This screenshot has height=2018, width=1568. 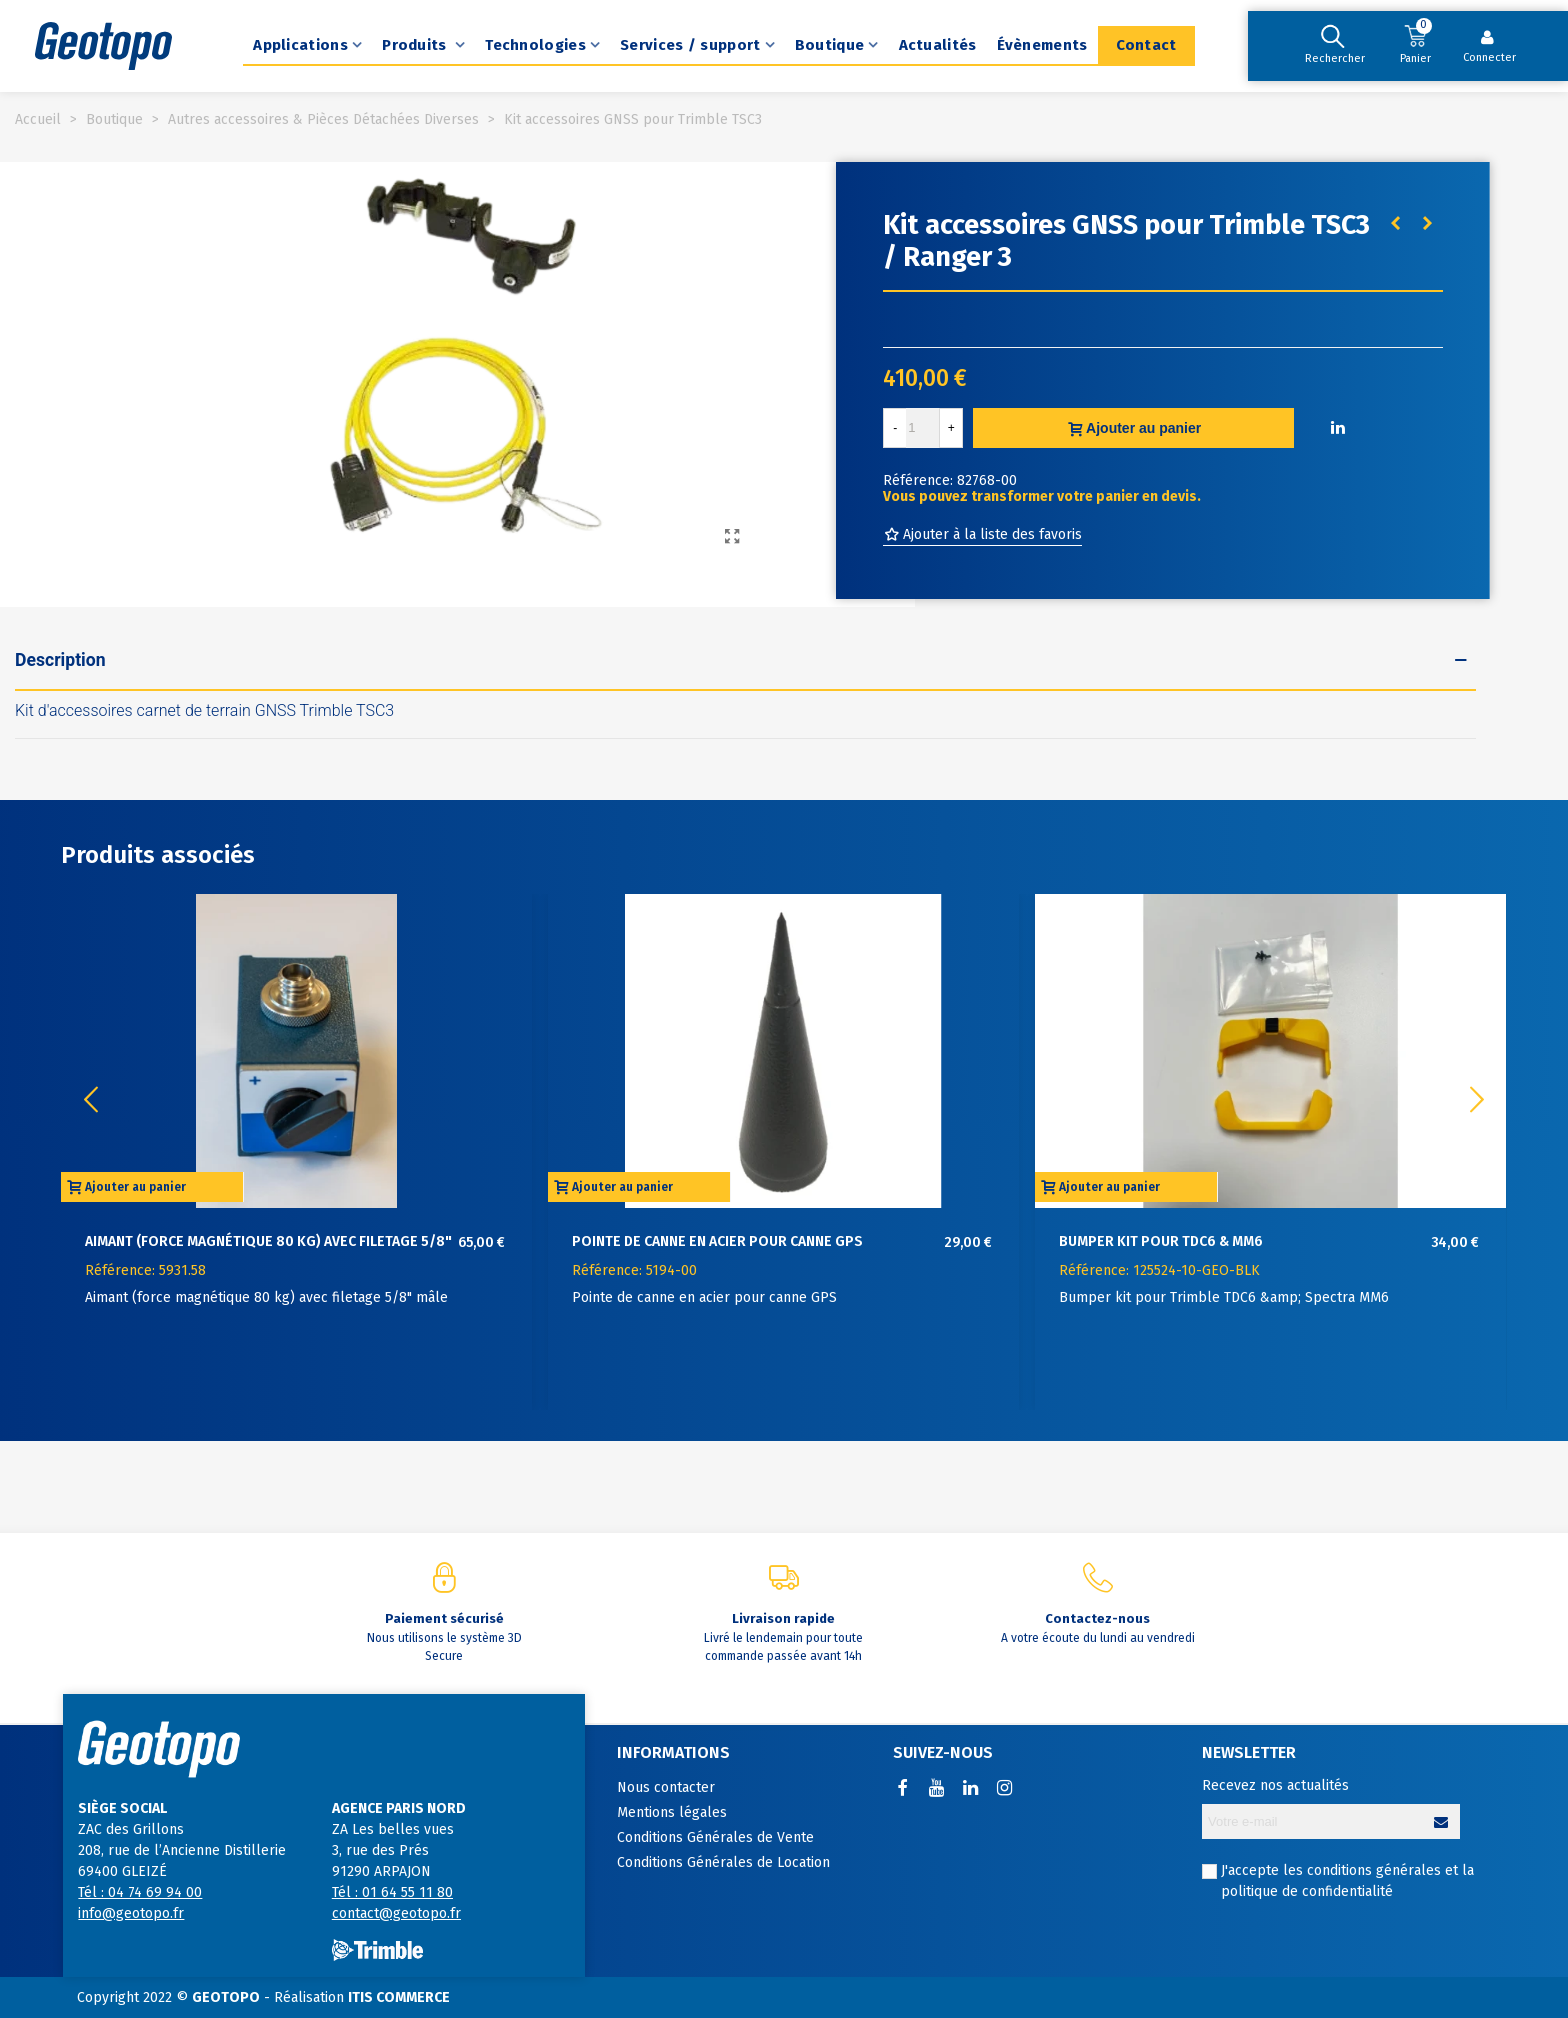 What do you see at coordinates (715, 1837) in the screenshot?
I see `Conditions Générales de Vente` at bounding box center [715, 1837].